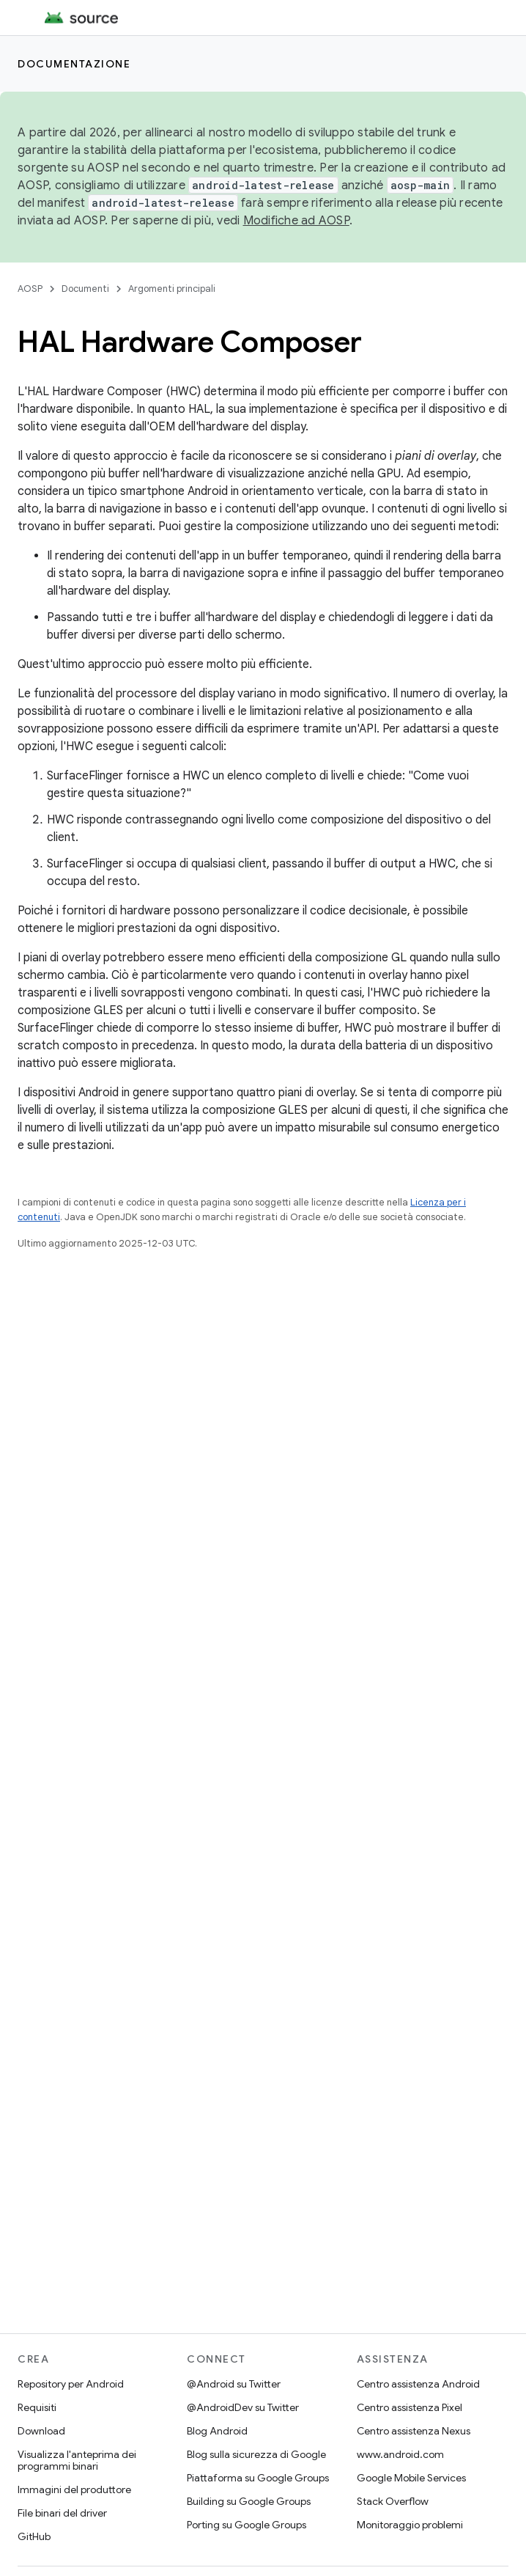  I want to click on Centro assistenza Pixel, so click(409, 2407).